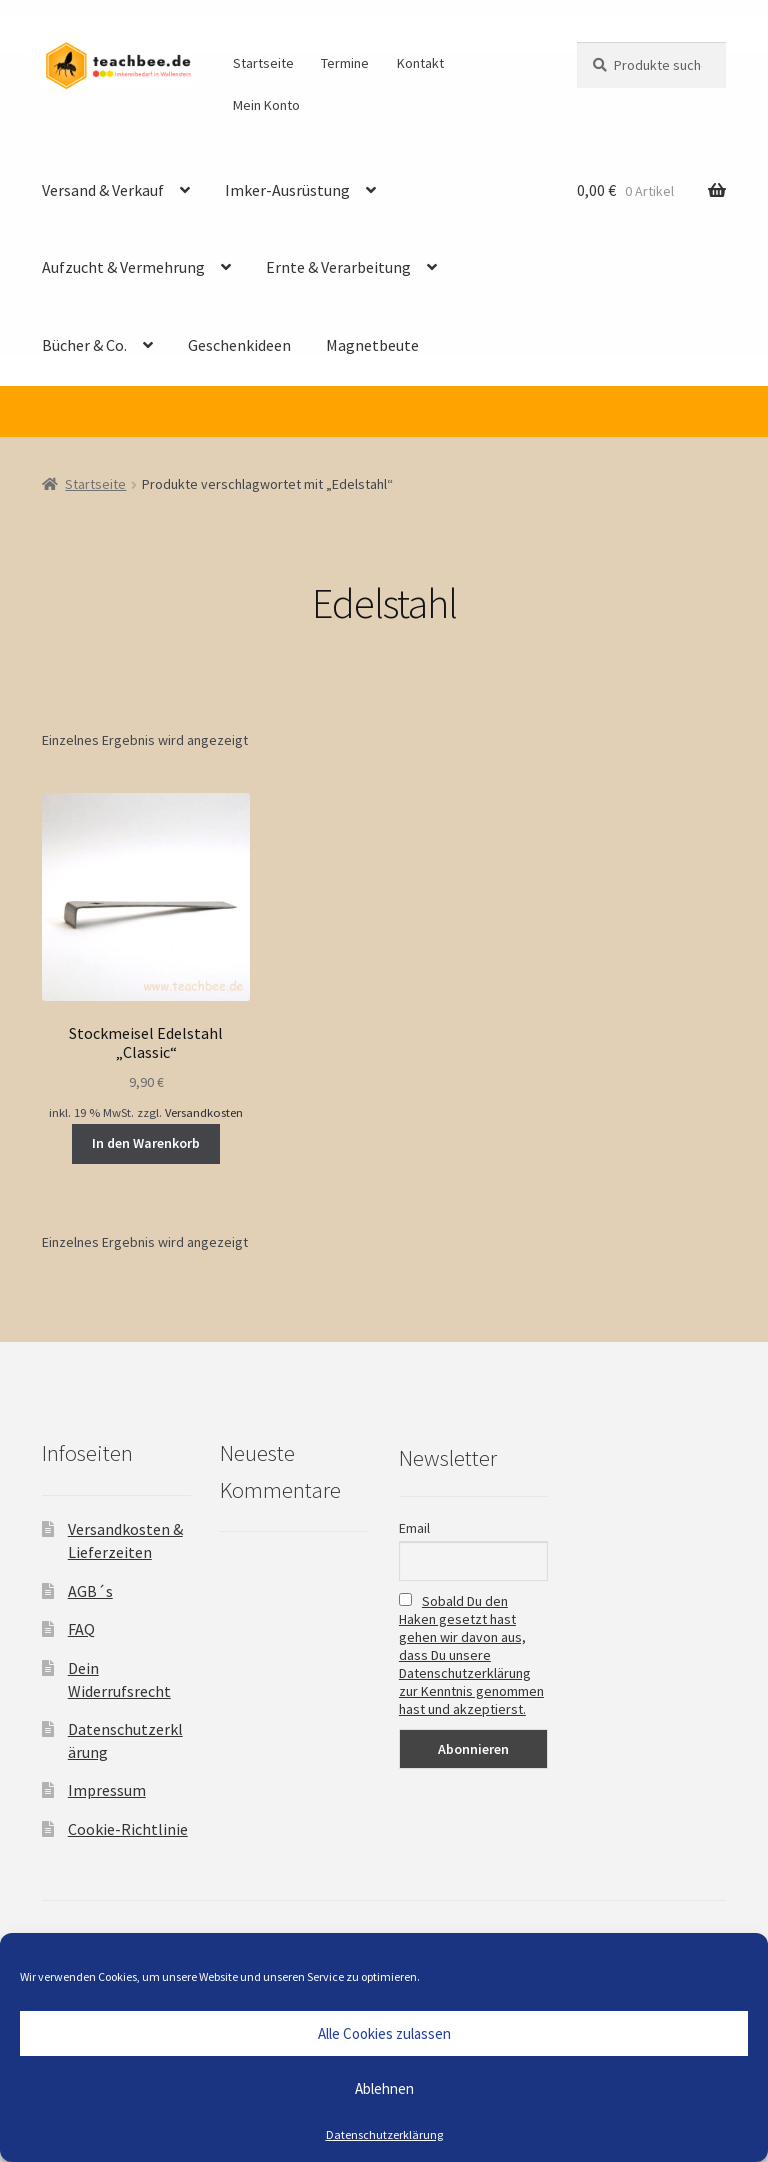 The height and width of the screenshot is (2162, 768). What do you see at coordinates (345, 63) in the screenshot?
I see `Termine` at bounding box center [345, 63].